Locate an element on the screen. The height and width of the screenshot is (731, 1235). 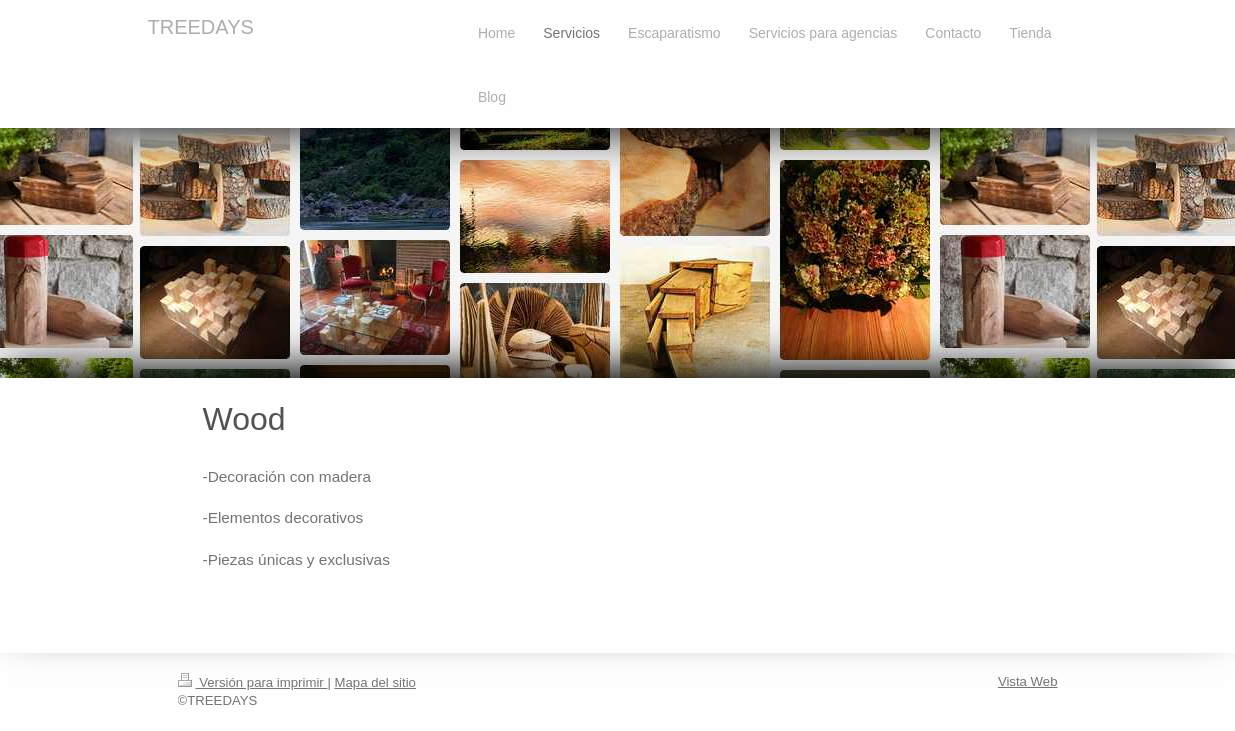
TREEDAYS is located at coordinates (201, 27).